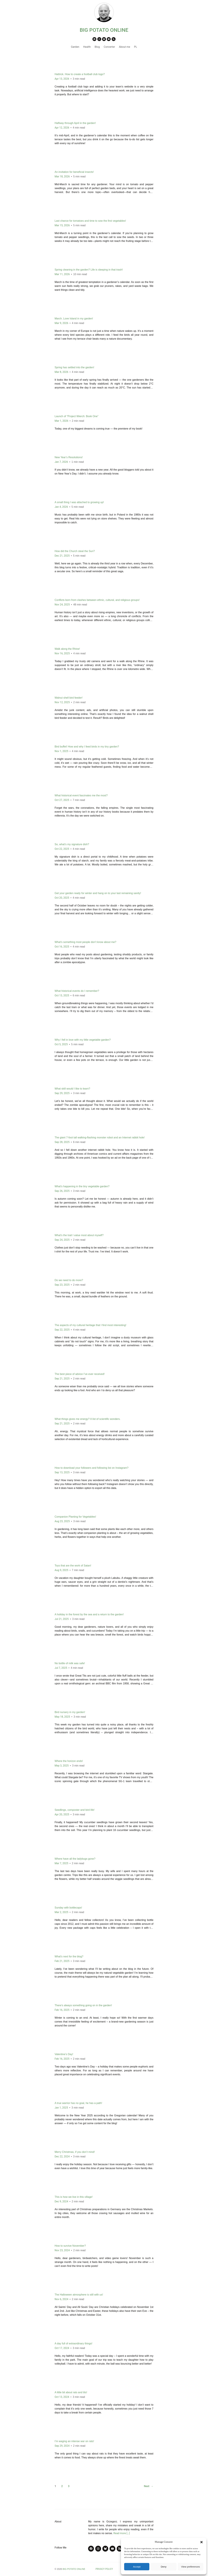 The height and width of the screenshot is (2576, 208). I want to click on Sep 29, 2025, so click(62, 1093).